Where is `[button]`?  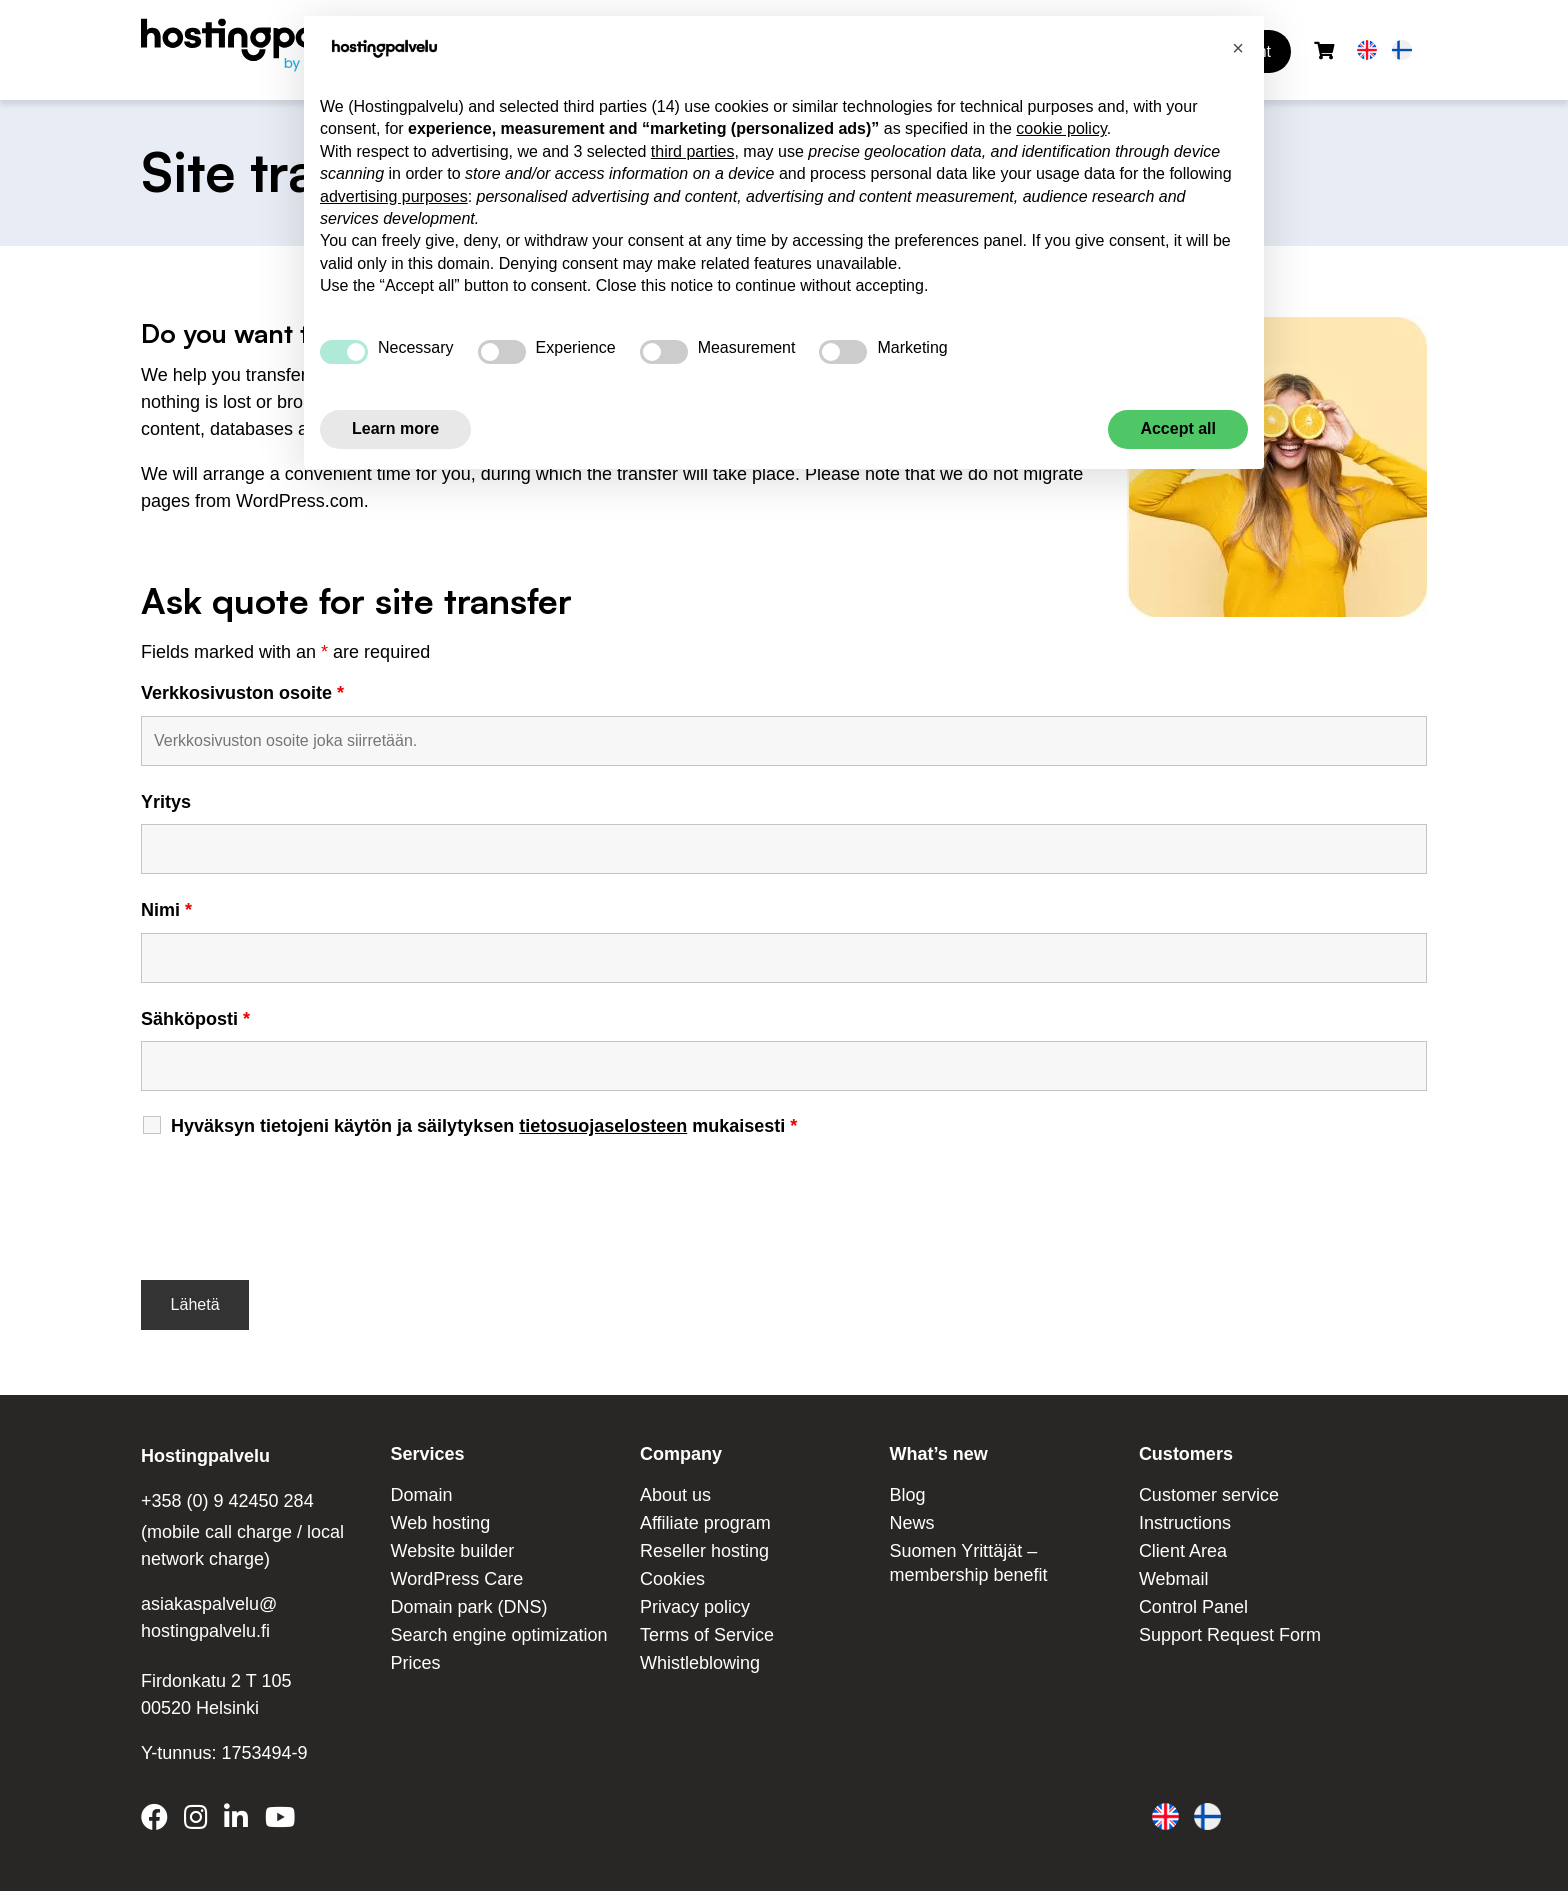 [button] is located at coordinates (1238, 48).